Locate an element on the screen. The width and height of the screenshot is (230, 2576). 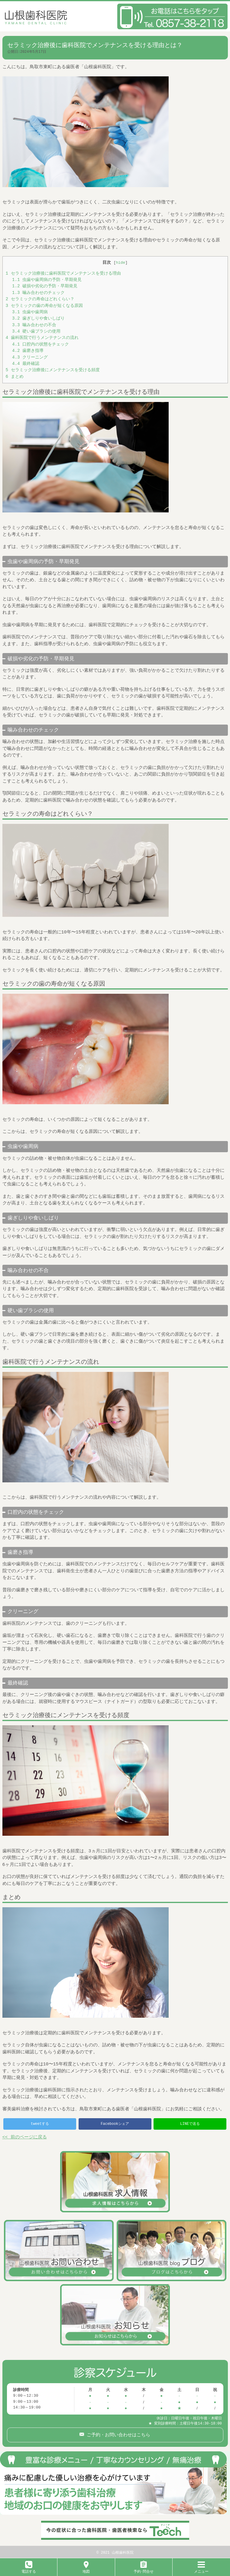
歯科医院で行うメンテナンスの流れ is located at coordinates (42, 338).